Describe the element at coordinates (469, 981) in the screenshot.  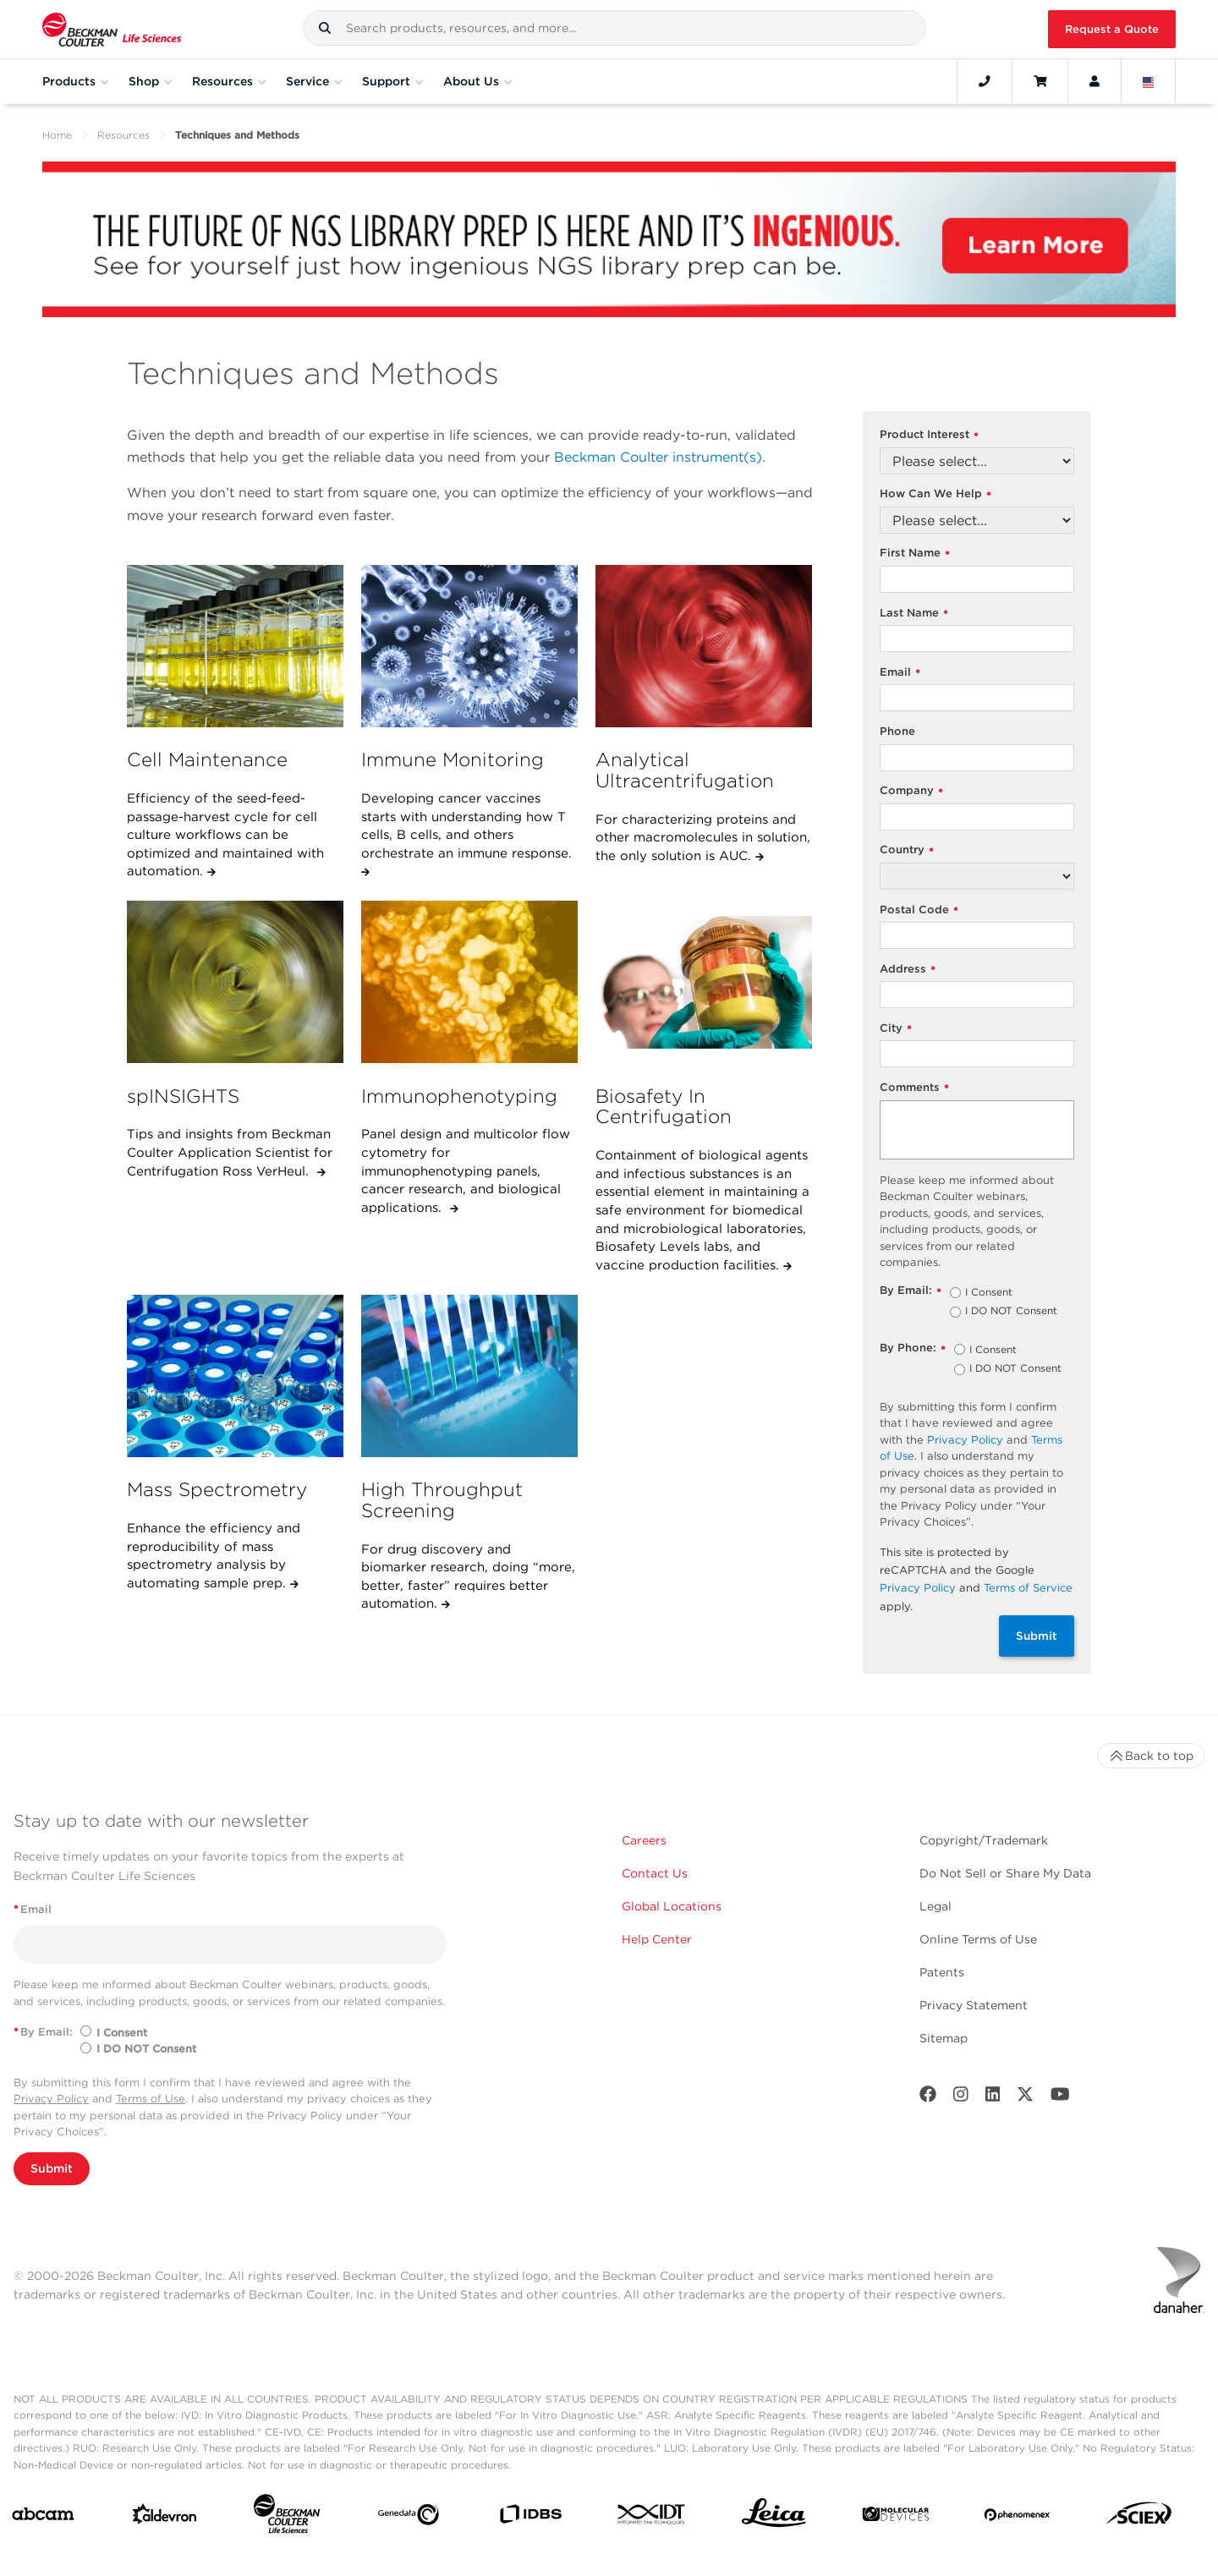
I see `[Immunophenotyping]` at that location.